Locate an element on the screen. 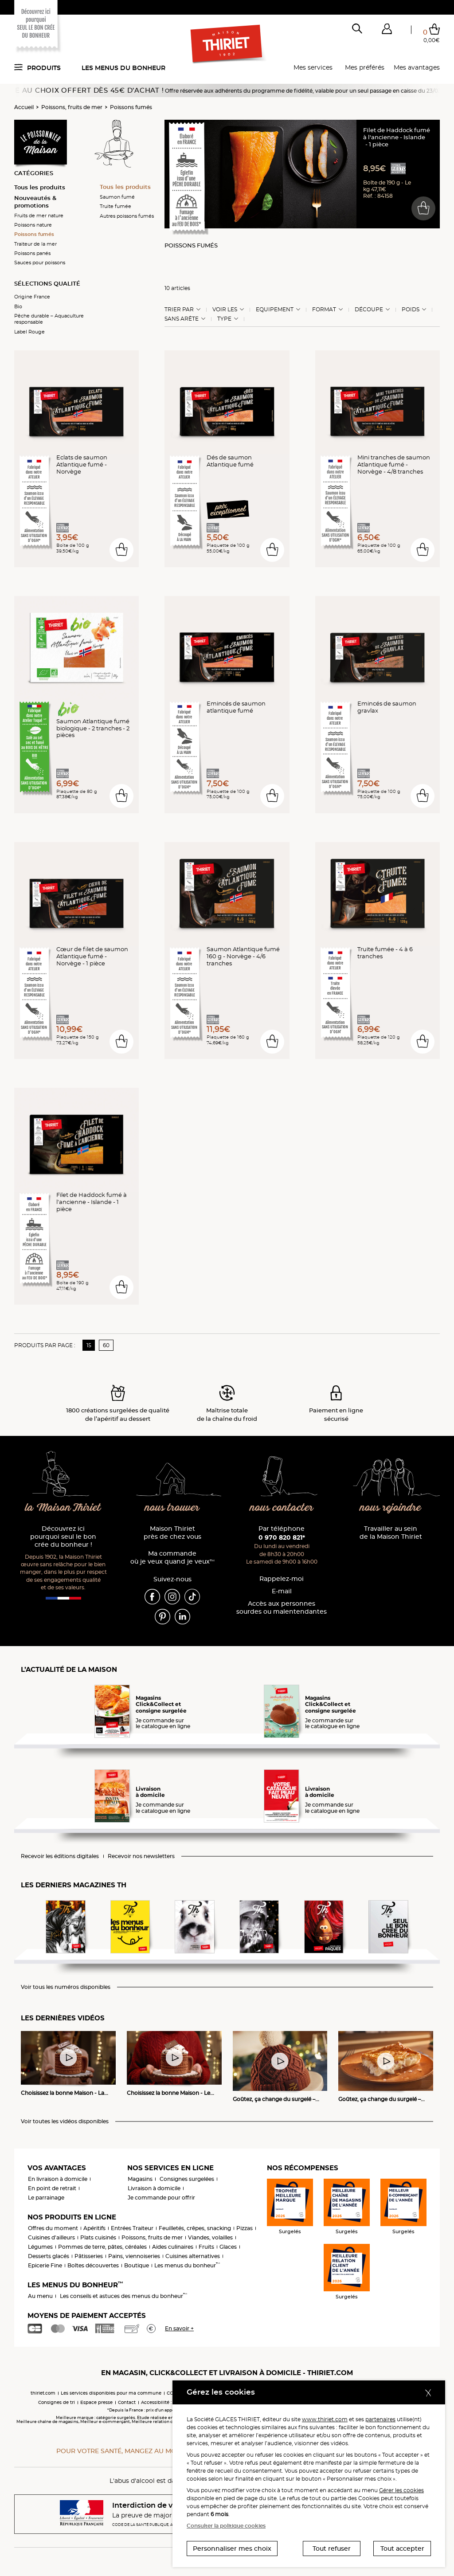 This screenshot has height=2576, width=454. Trier Par is located at coordinates (179, 309).